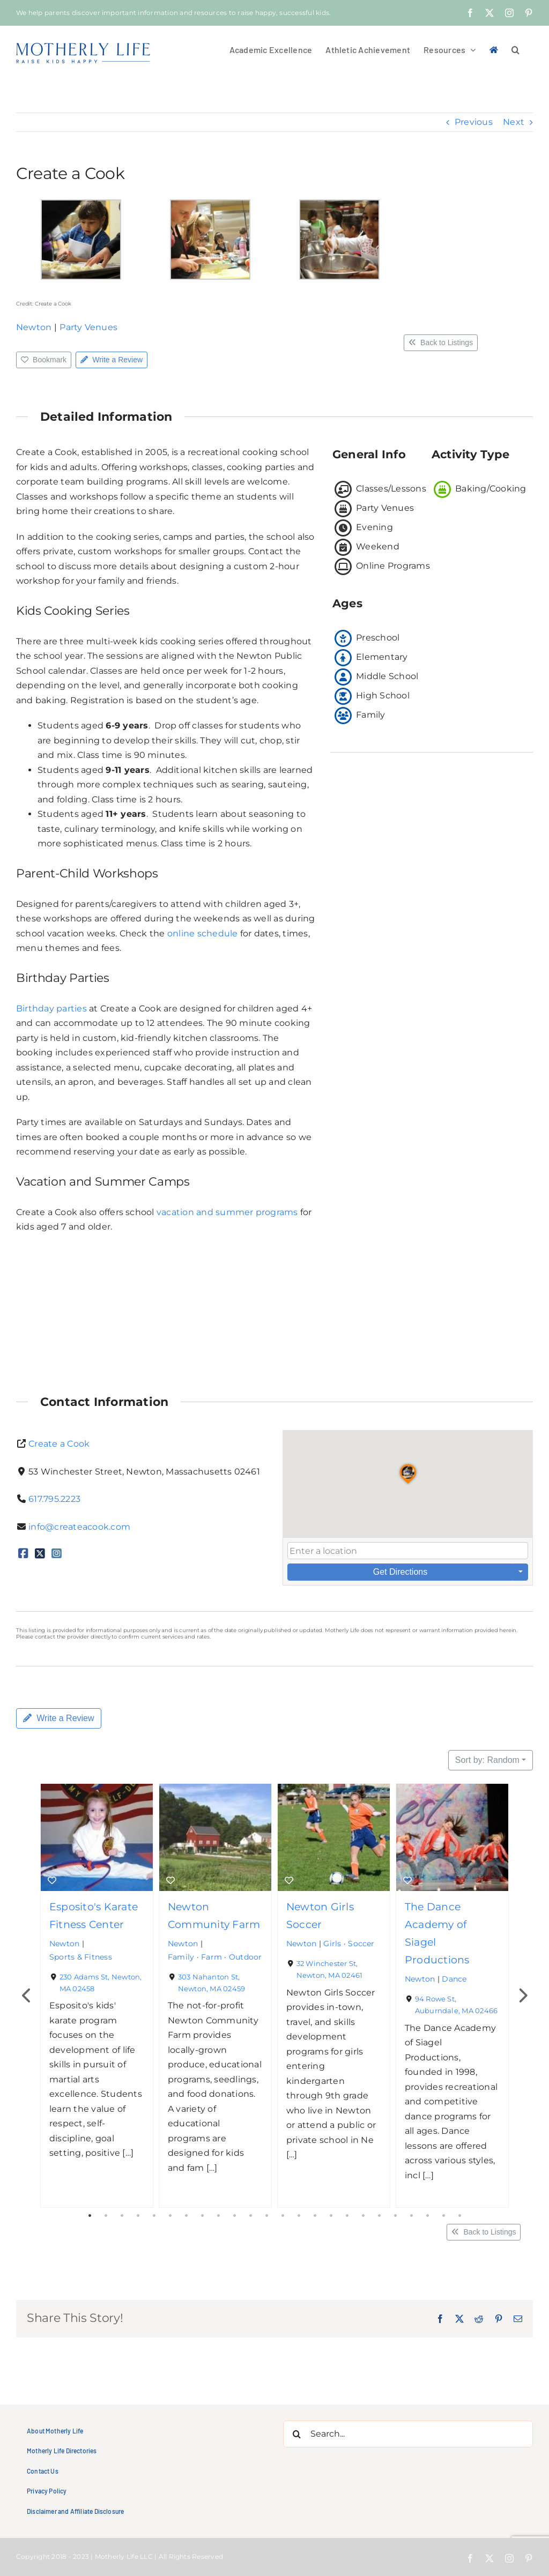 This screenshot has width=549, height=2576. Describe the element at coordinates (298, 2215) in the screenshot. I see `14 [tab]` at that location.